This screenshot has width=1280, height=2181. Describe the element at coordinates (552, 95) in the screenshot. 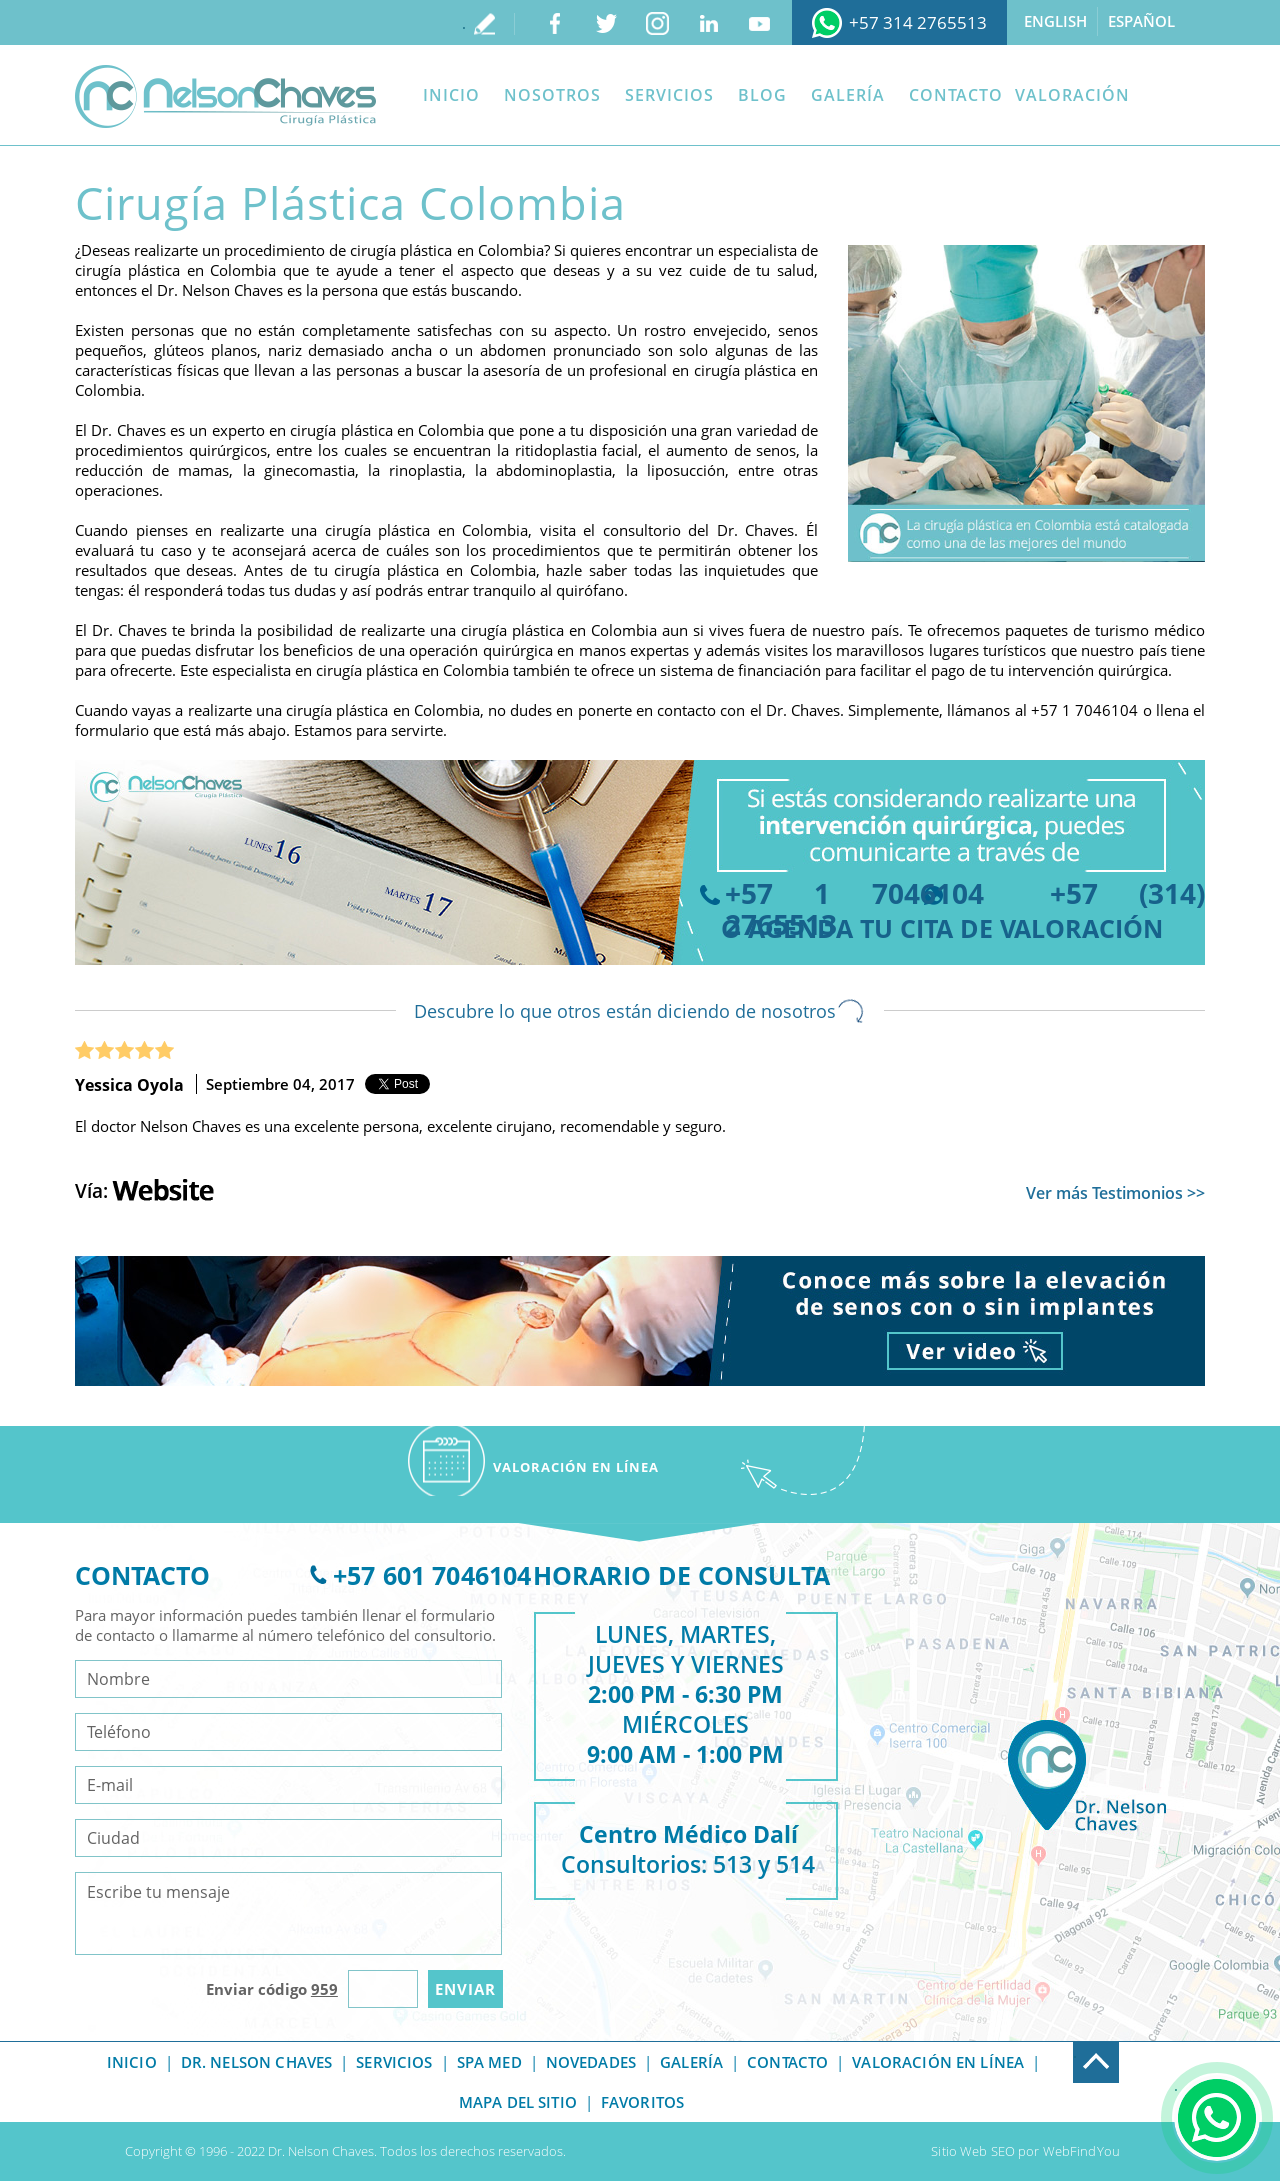

I see `Nosotros [Ir a Dr Nelson Chaves]` at that location.